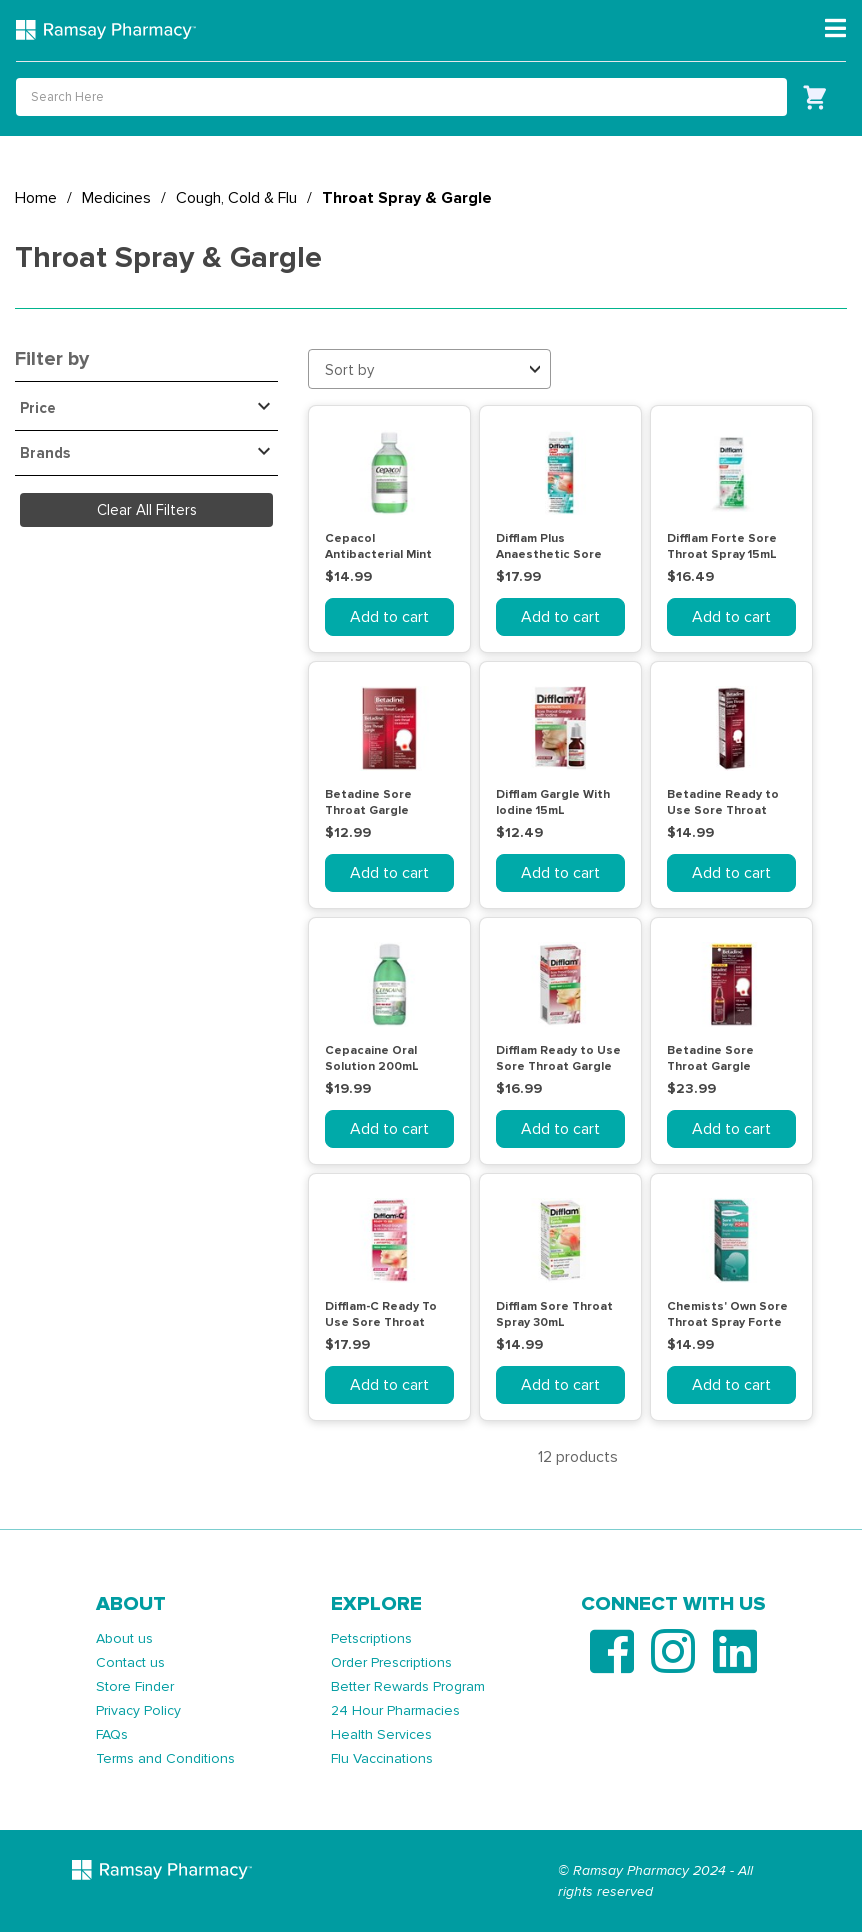  What do you see at coordinates (112, 1734) in the screenshot?
I see `FAQs` at bounding box center [112, 1734].